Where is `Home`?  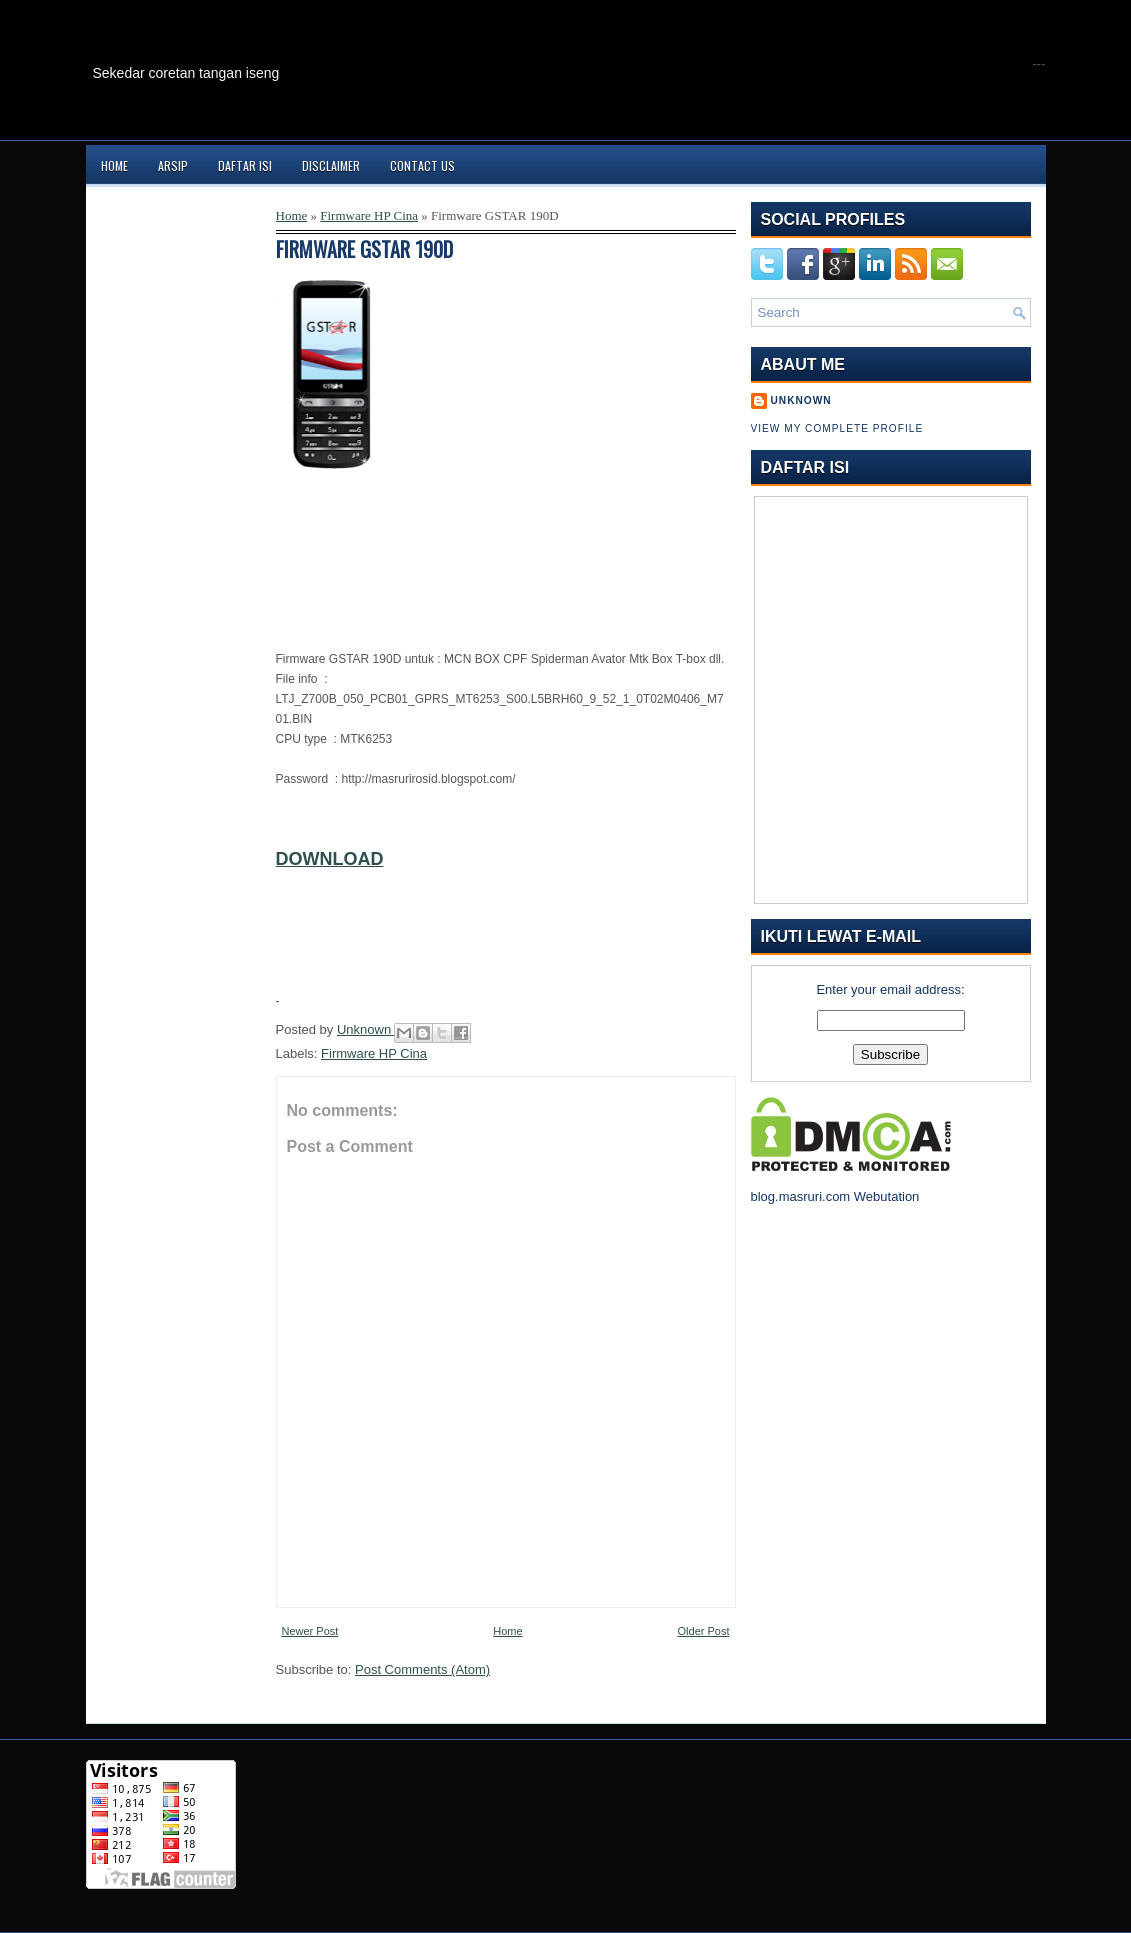 Home is located at coordinates (114, 165).